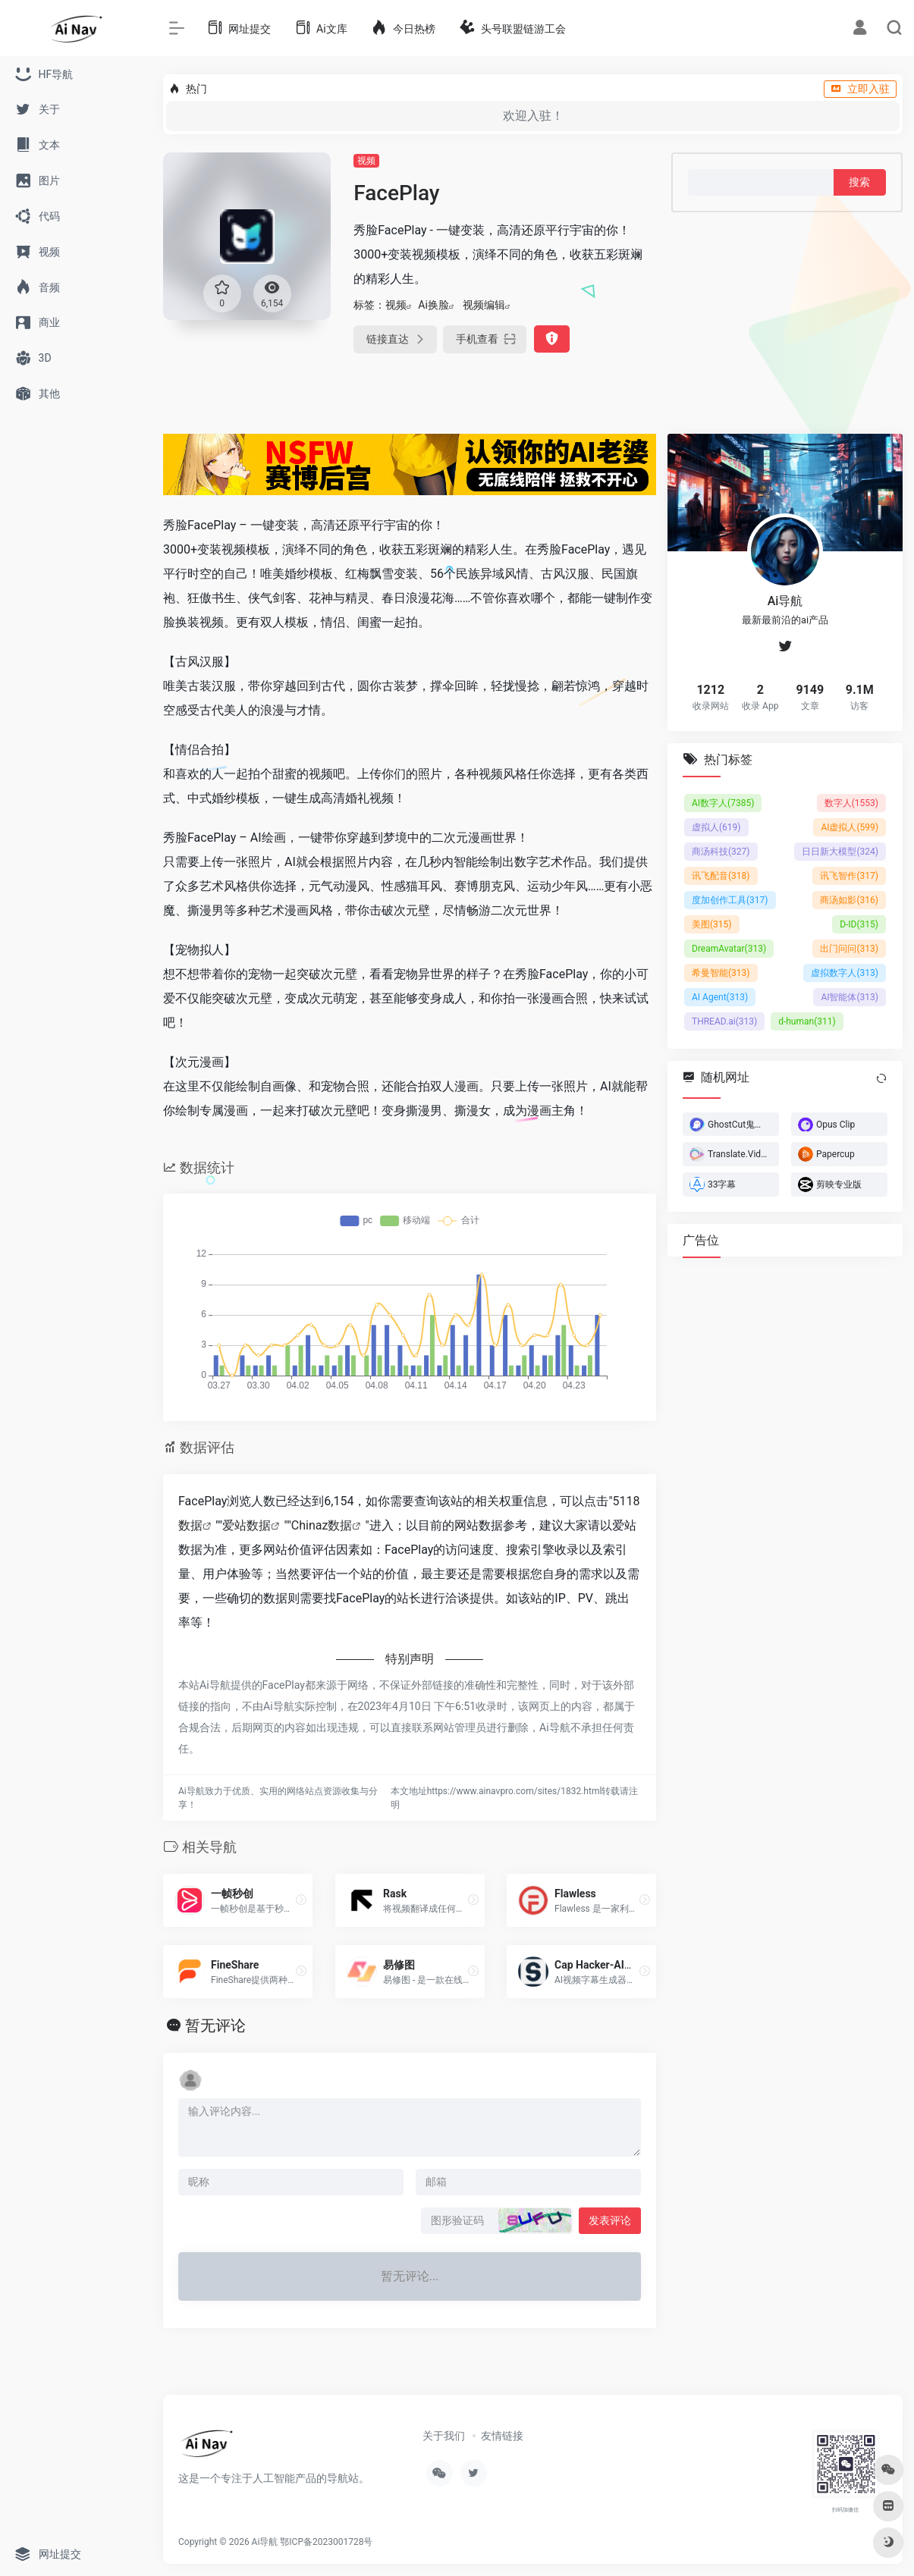  Describe the element at coordinates (851, 802) in the screenshot. I see `数字人` at that location.